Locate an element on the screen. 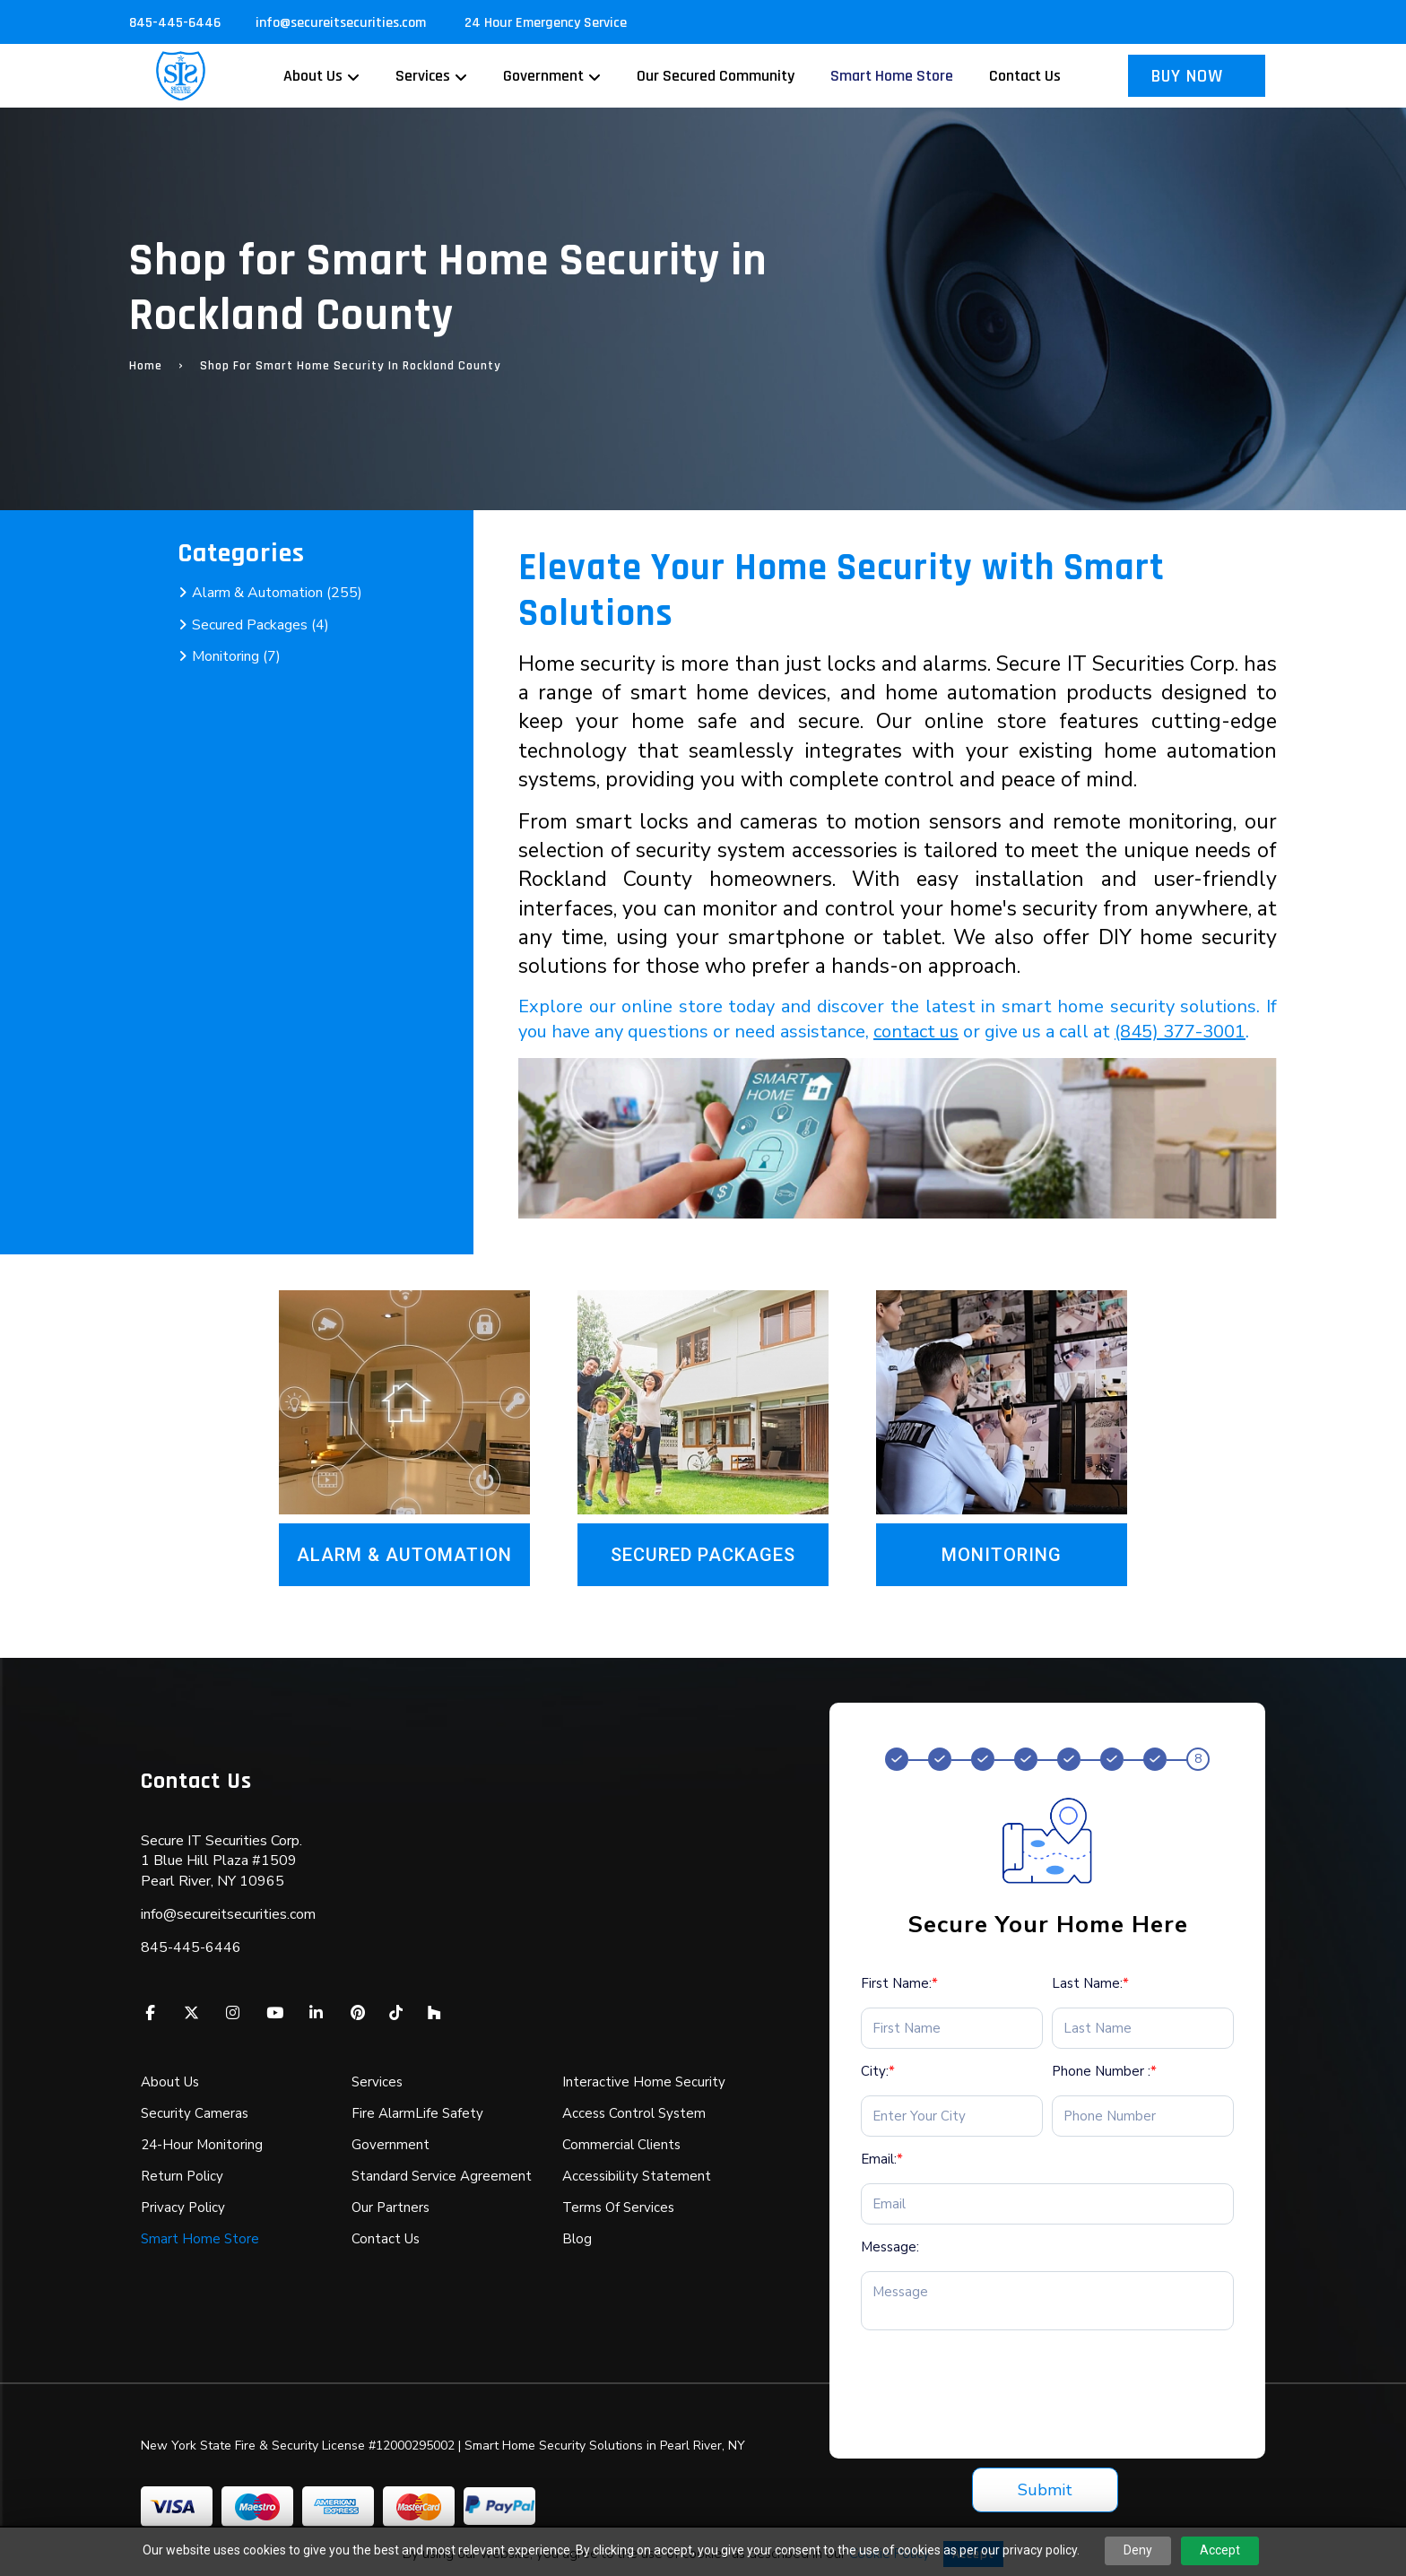 Image resolution: width=1406 pixels, height=2576 pixels. [Email:*] is located at coordinates (1047, 2204).